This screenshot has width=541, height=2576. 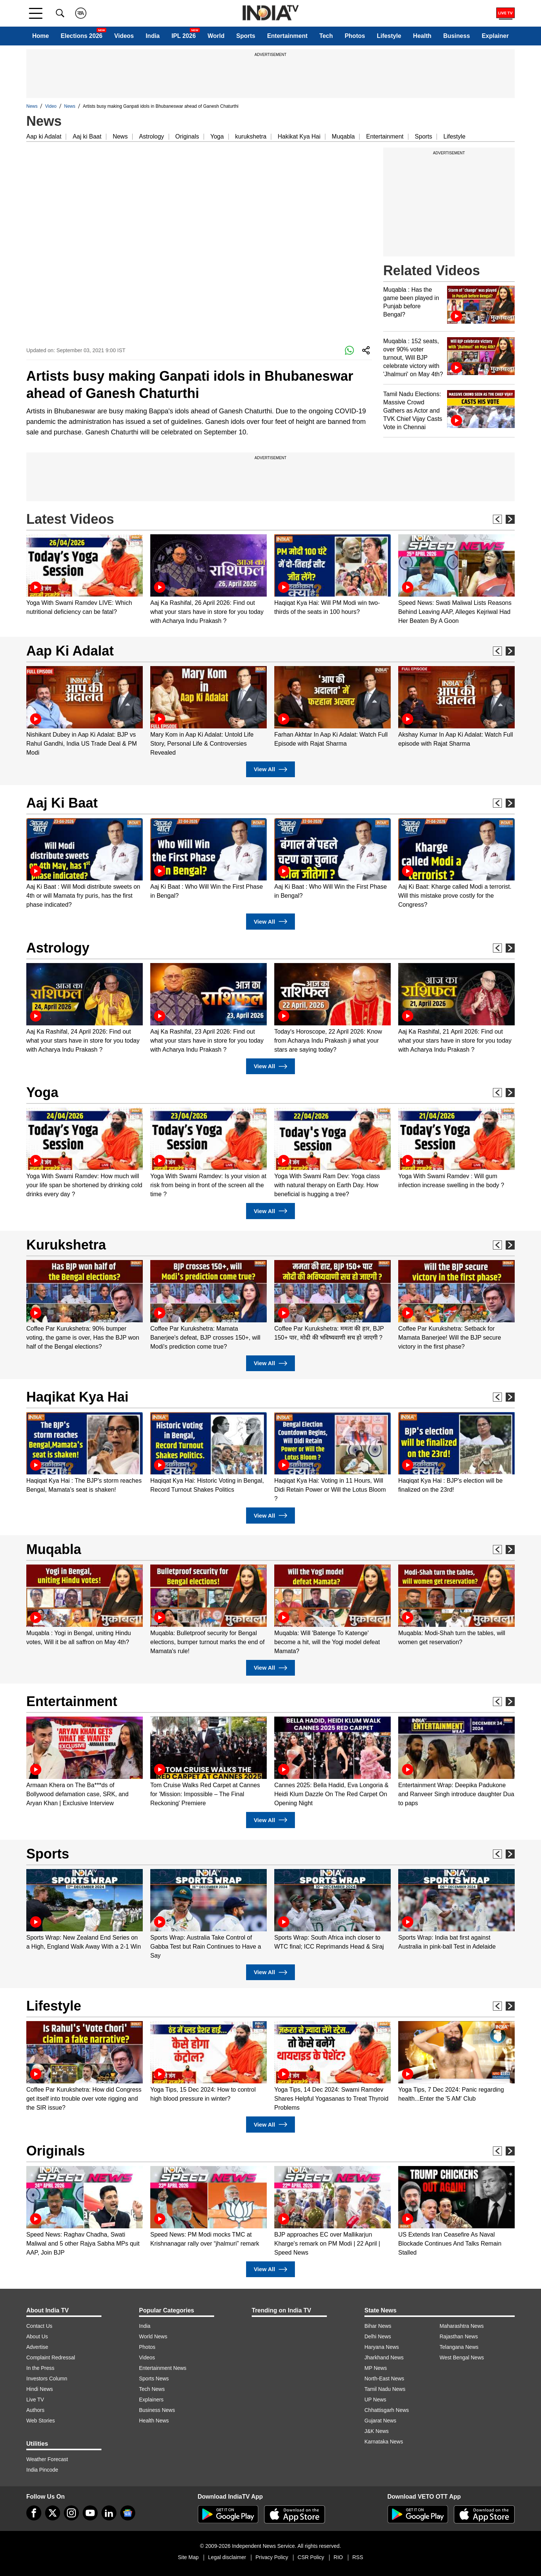 I want to click on Business News, so click(x=157, y=2410).